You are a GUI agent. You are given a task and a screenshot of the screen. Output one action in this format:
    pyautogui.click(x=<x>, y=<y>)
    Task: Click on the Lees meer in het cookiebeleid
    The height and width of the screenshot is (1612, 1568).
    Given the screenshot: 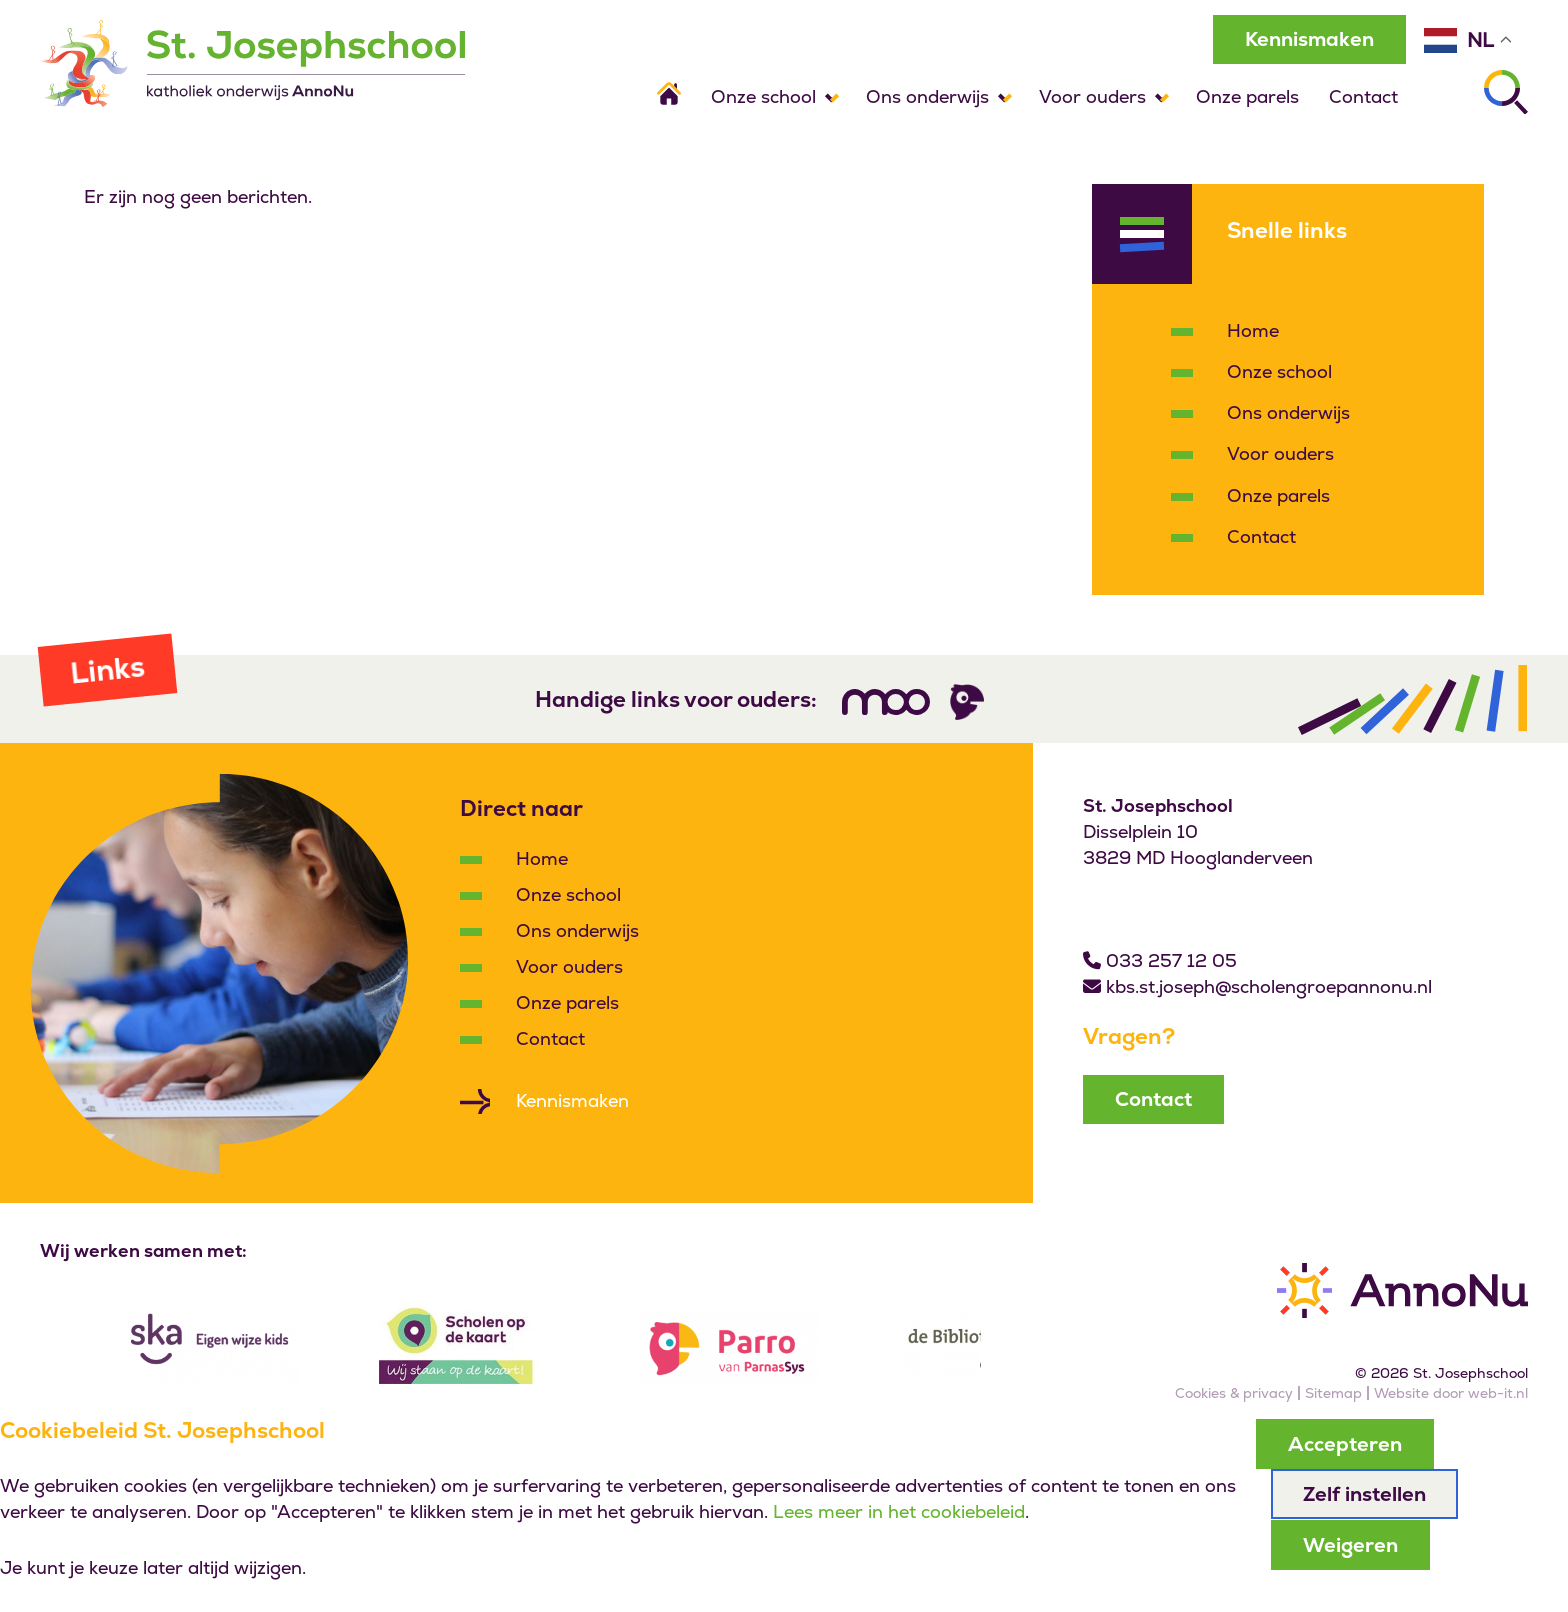 What is the action you would take?
    pyautogui.click(x=899, y=1512)
    